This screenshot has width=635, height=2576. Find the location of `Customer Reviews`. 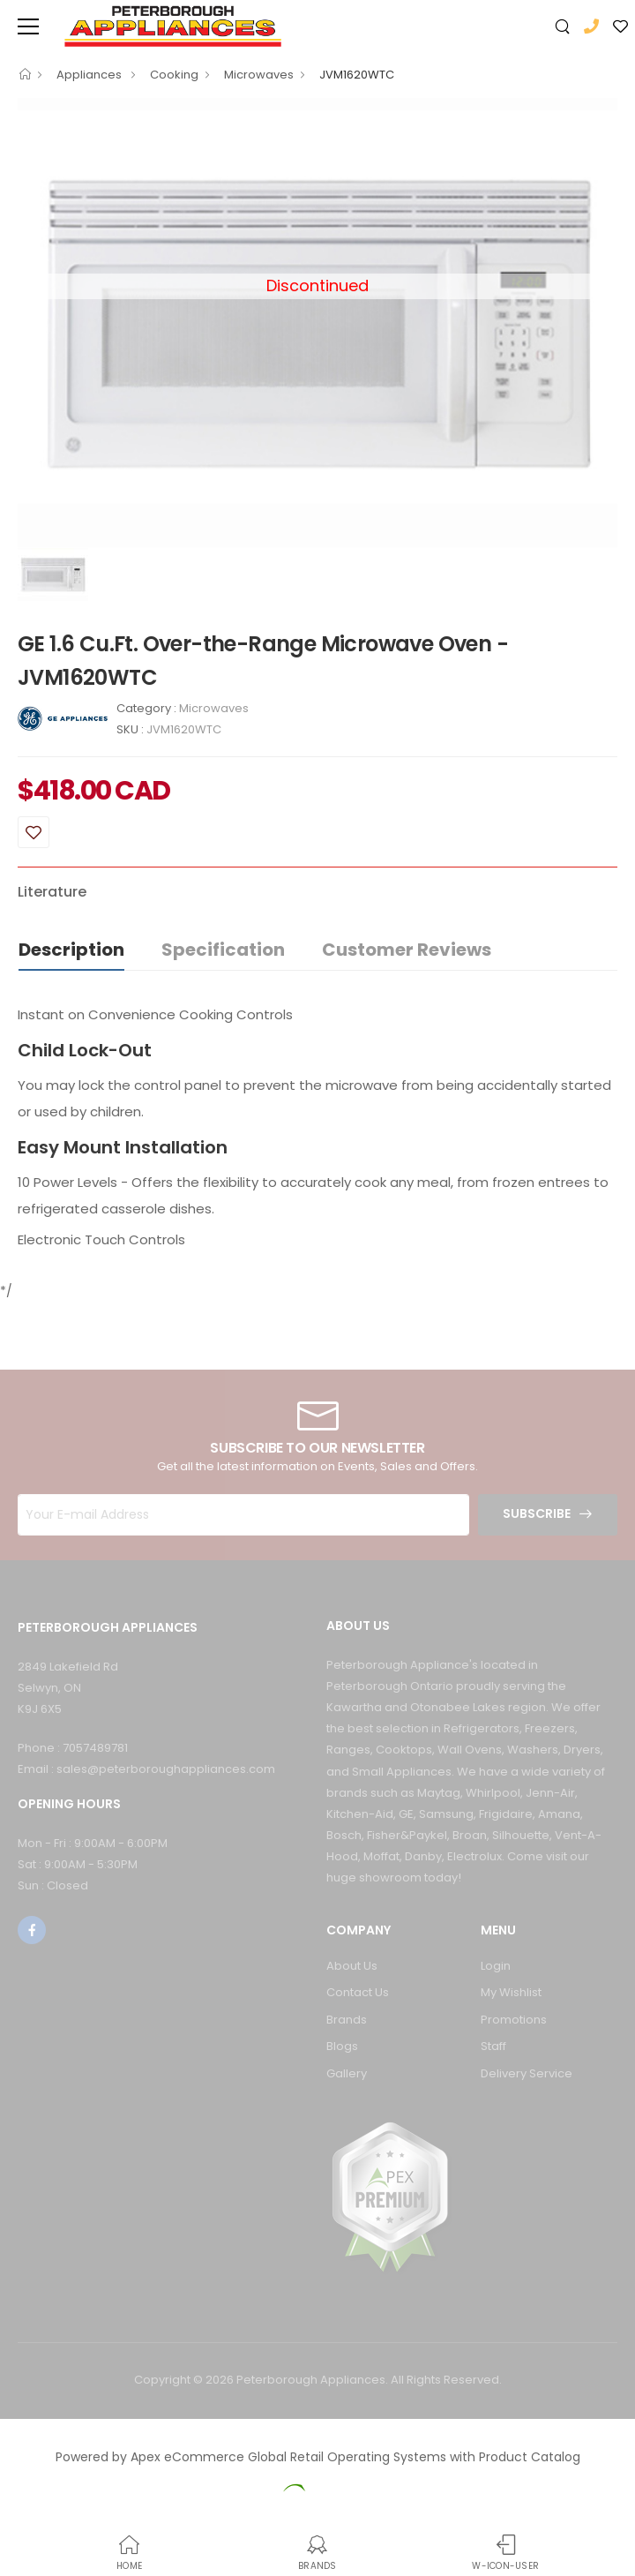

Customer Reviews is located at coordinates (406, 949).